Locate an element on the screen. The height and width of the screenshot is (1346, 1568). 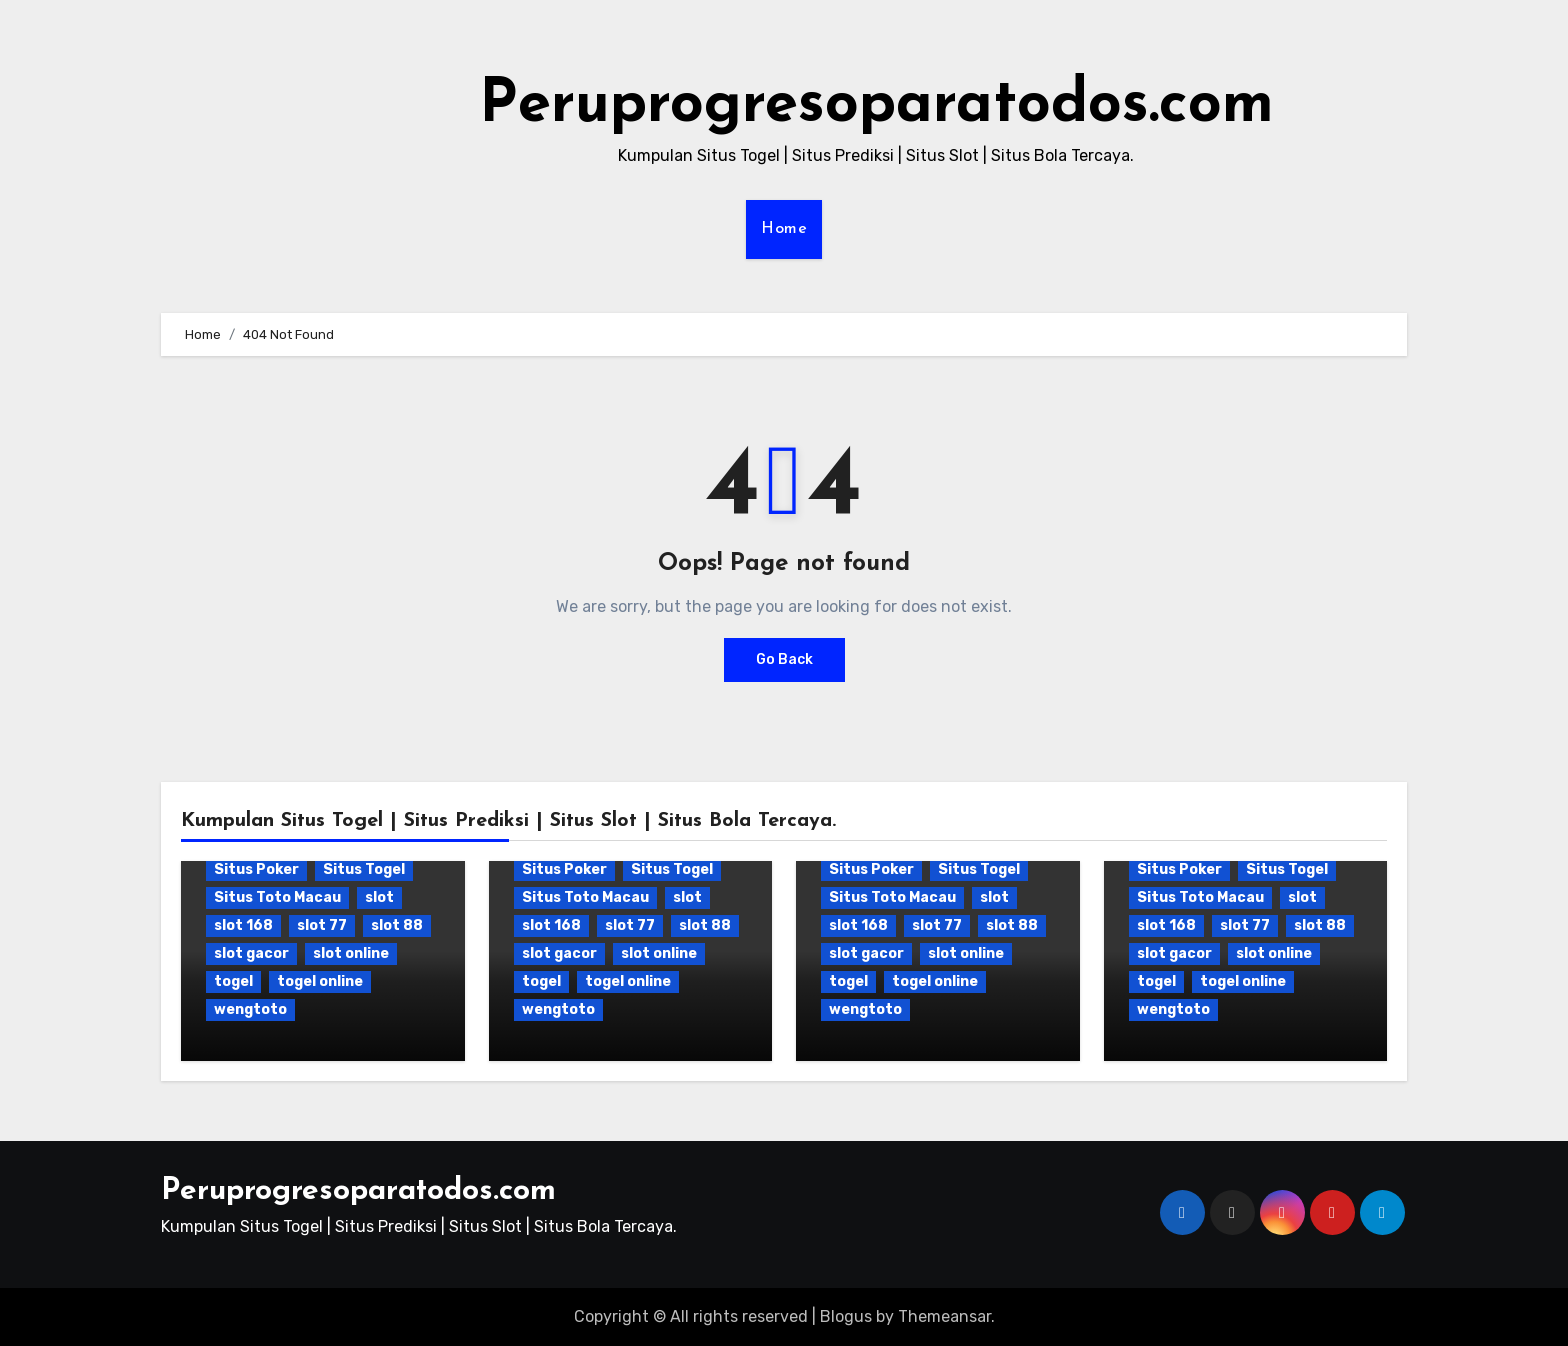
slot is located at coordinates (379, 897).